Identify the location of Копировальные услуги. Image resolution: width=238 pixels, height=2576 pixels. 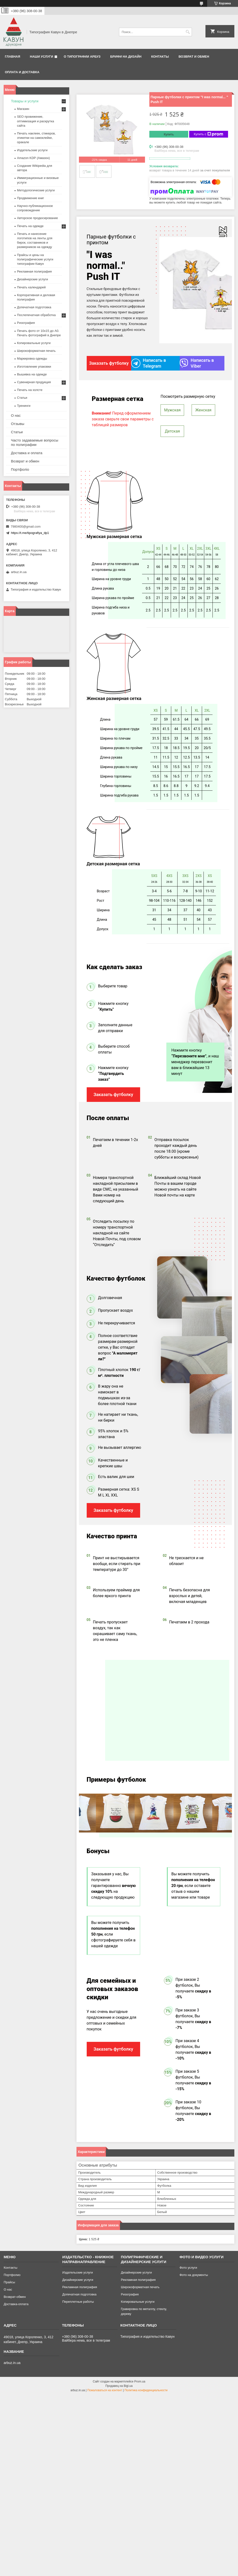
(34, 343).